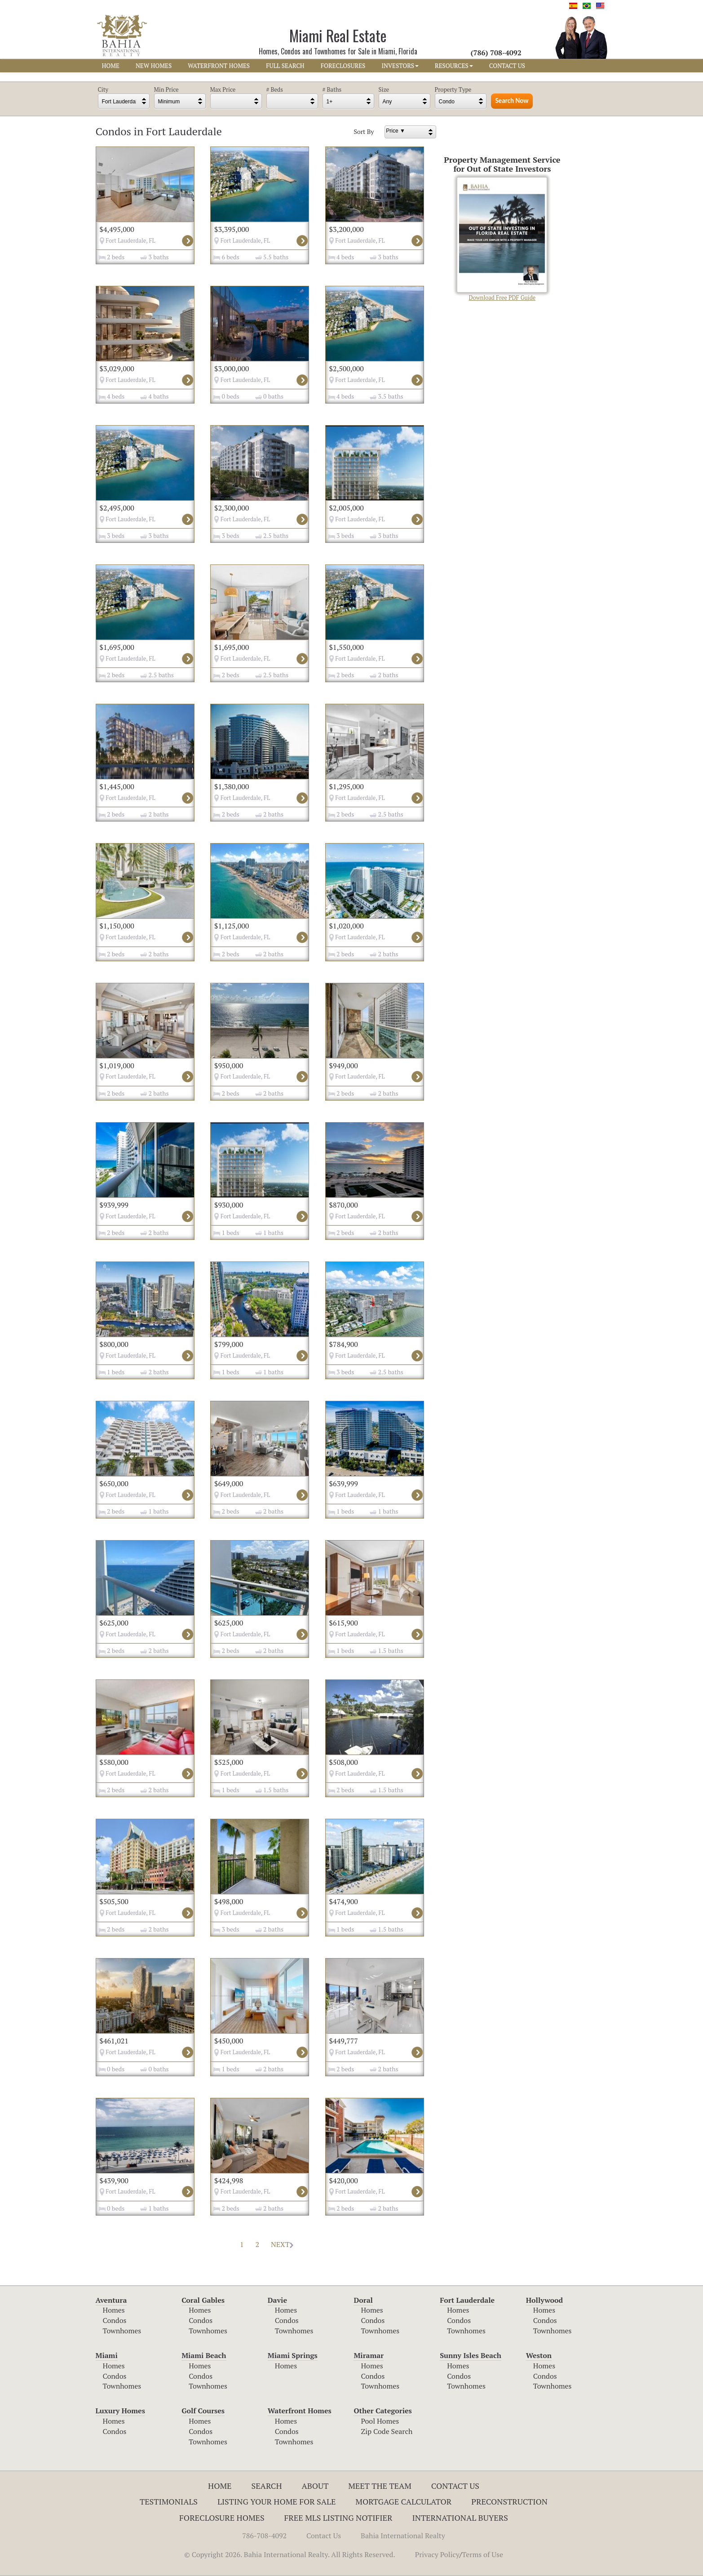 The width and height of the screenshot is (703, 2576). What do you see at coordinates (470, 2355) in the screenshot?
I see `Sunny Isles Beach` at bounding box center [470, 2355].